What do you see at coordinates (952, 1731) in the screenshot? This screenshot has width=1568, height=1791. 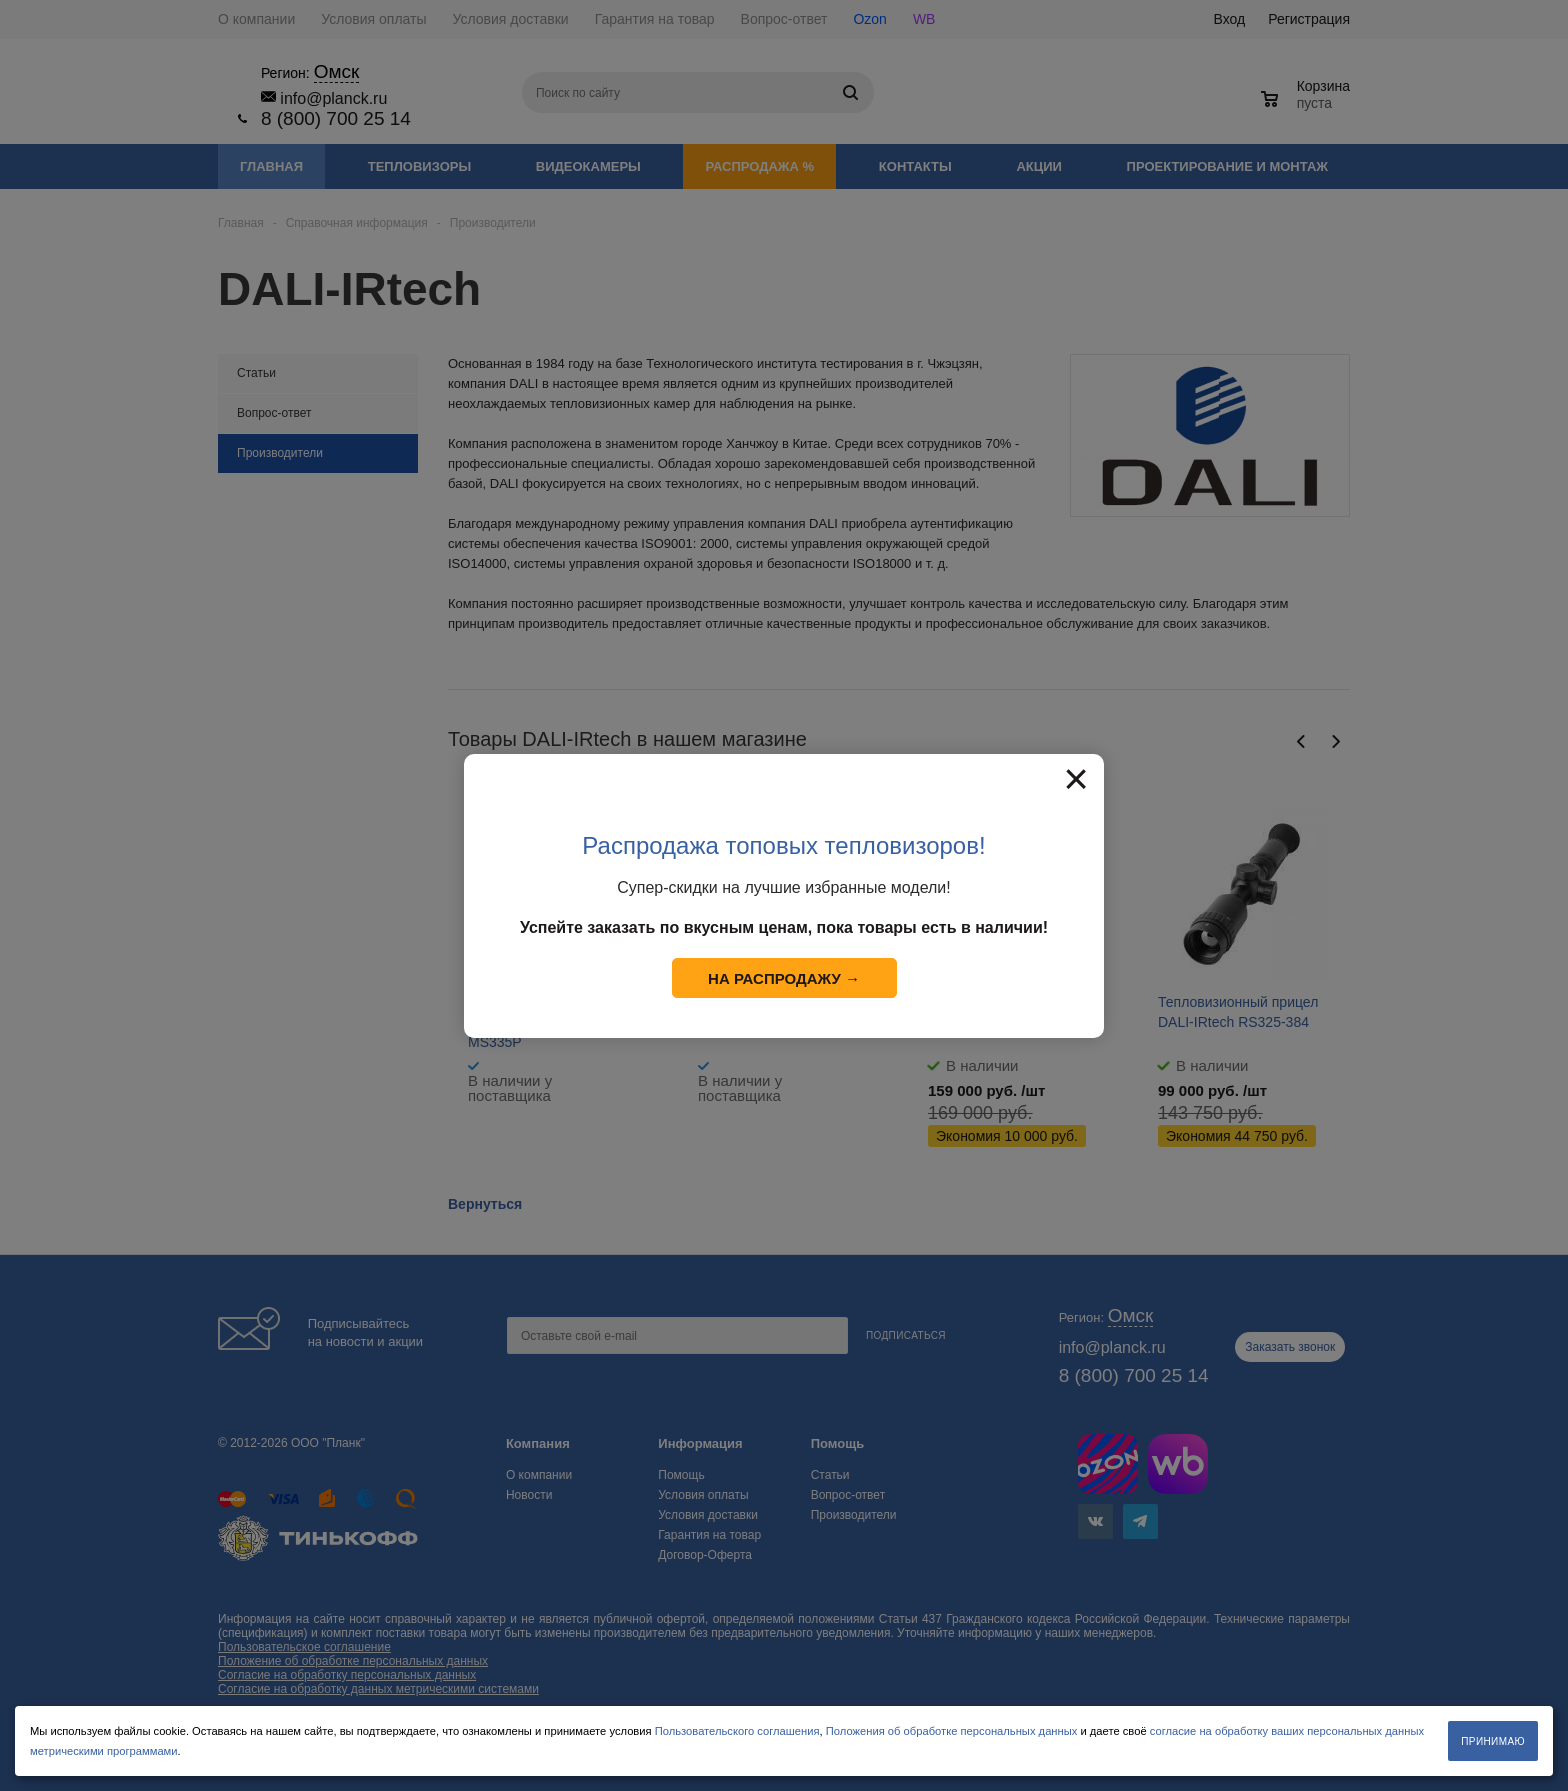 I see `Положения об обработке персональных данных` at bounding box center [952, 1731].